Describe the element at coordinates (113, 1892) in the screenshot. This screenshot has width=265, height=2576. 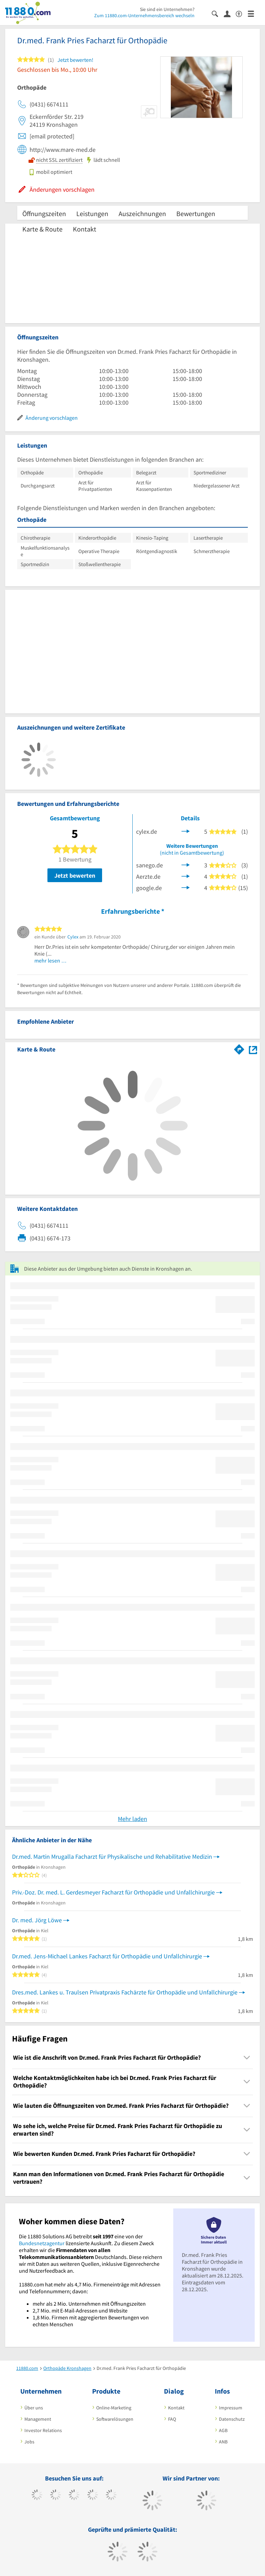
I see `Priv.-Doz. Dr. med. L. Gerdesmeyer Facharzt für Orthopädie und Unfallchirurgie` at that location.